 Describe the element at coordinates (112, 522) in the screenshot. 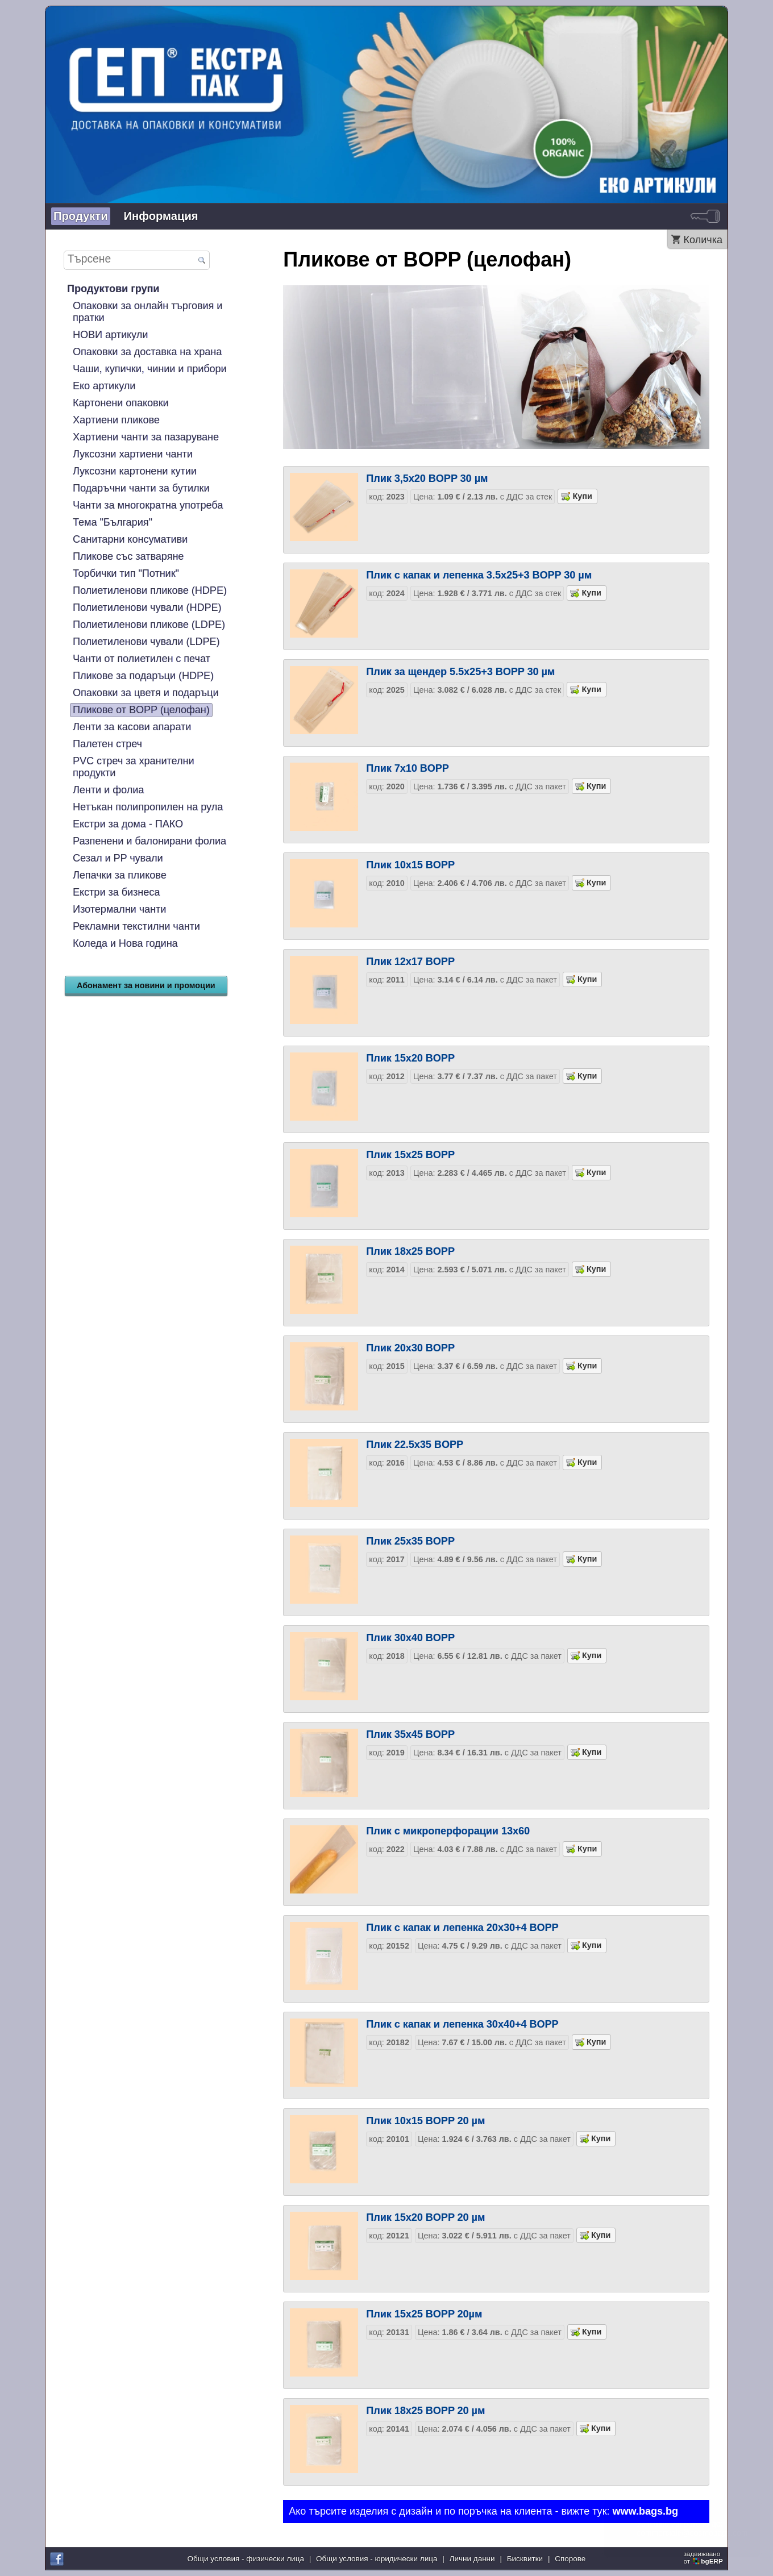

I see `Тема "България"` at that location.